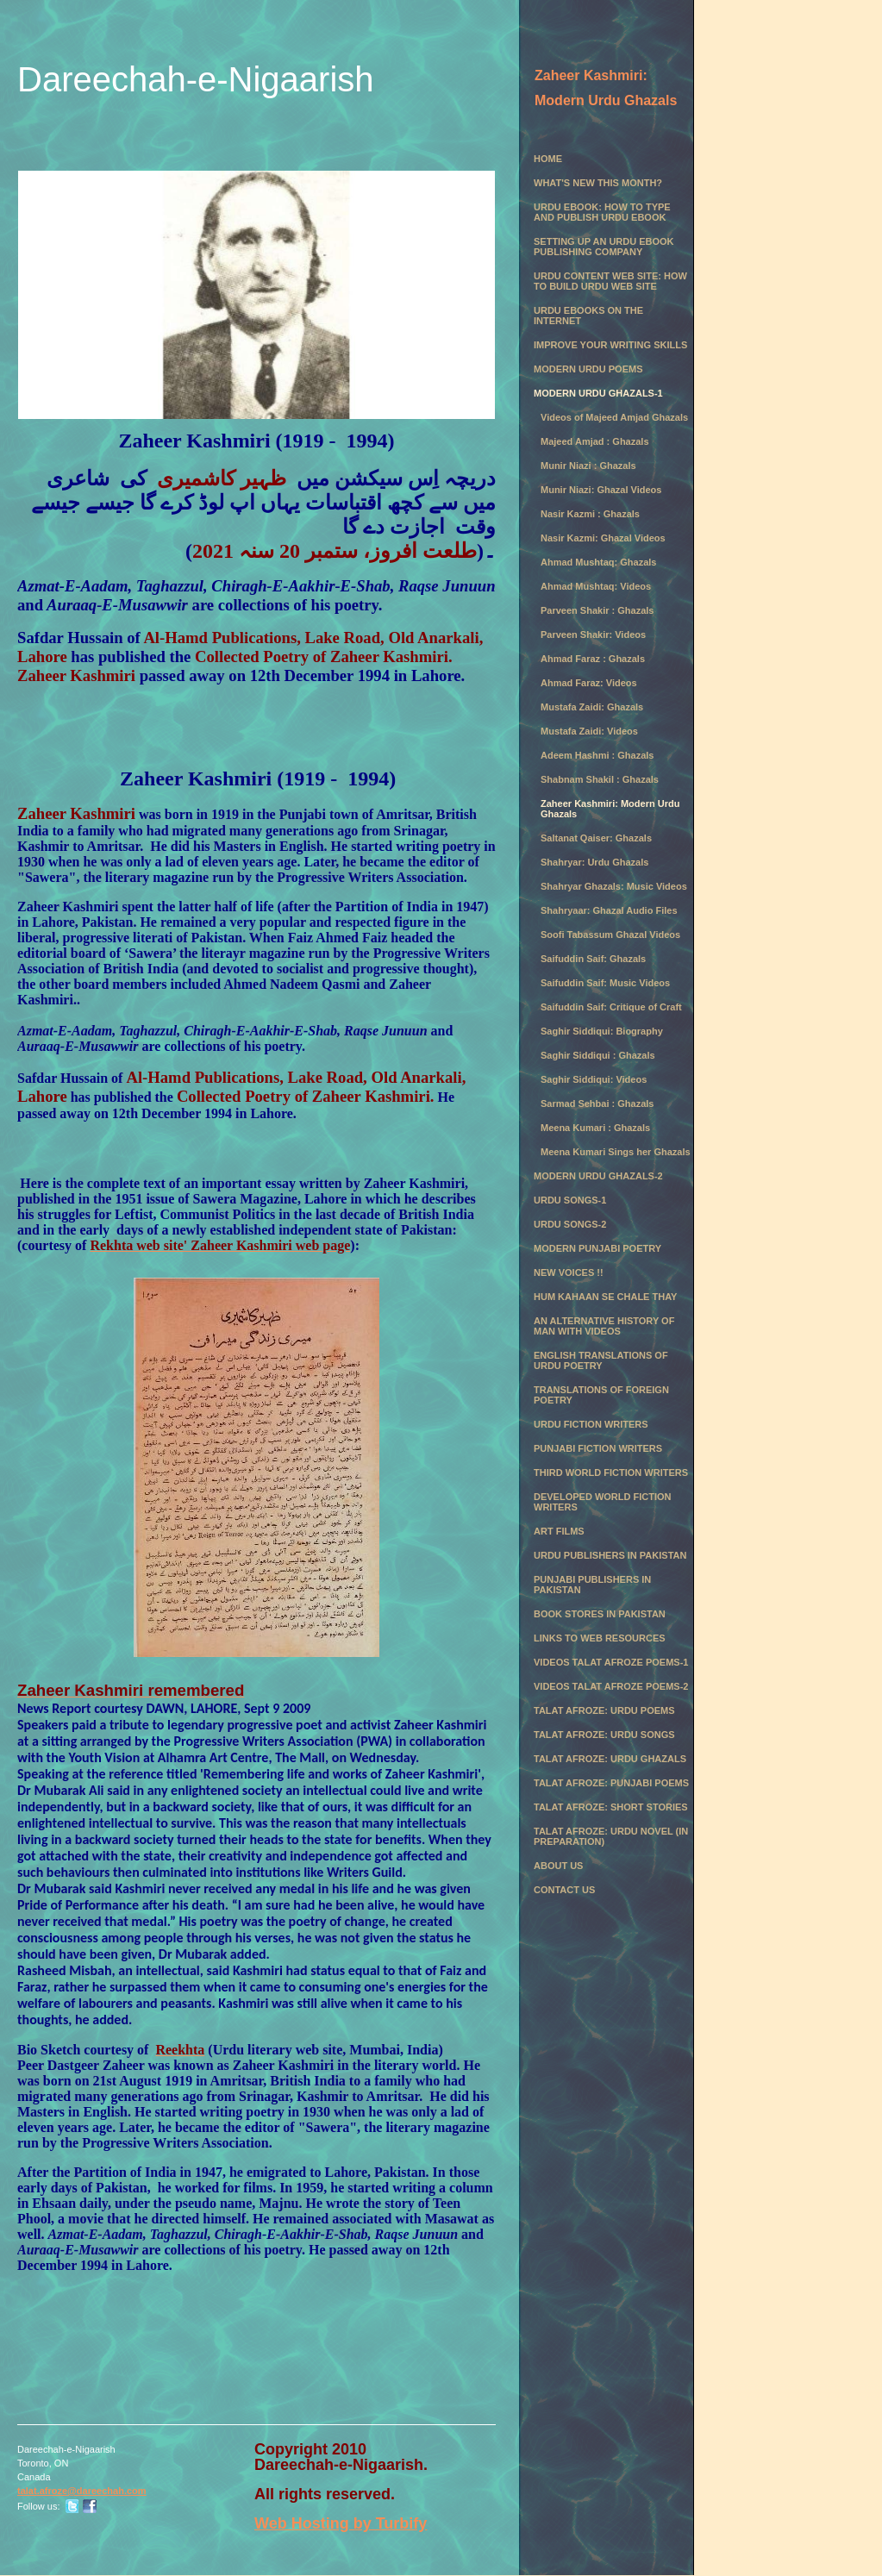 This screenshot has width=882, height=2576. Describe the element at coordinates (600, 1614) in the screenshot. I see `Book Stores in Pakistan` at that location.